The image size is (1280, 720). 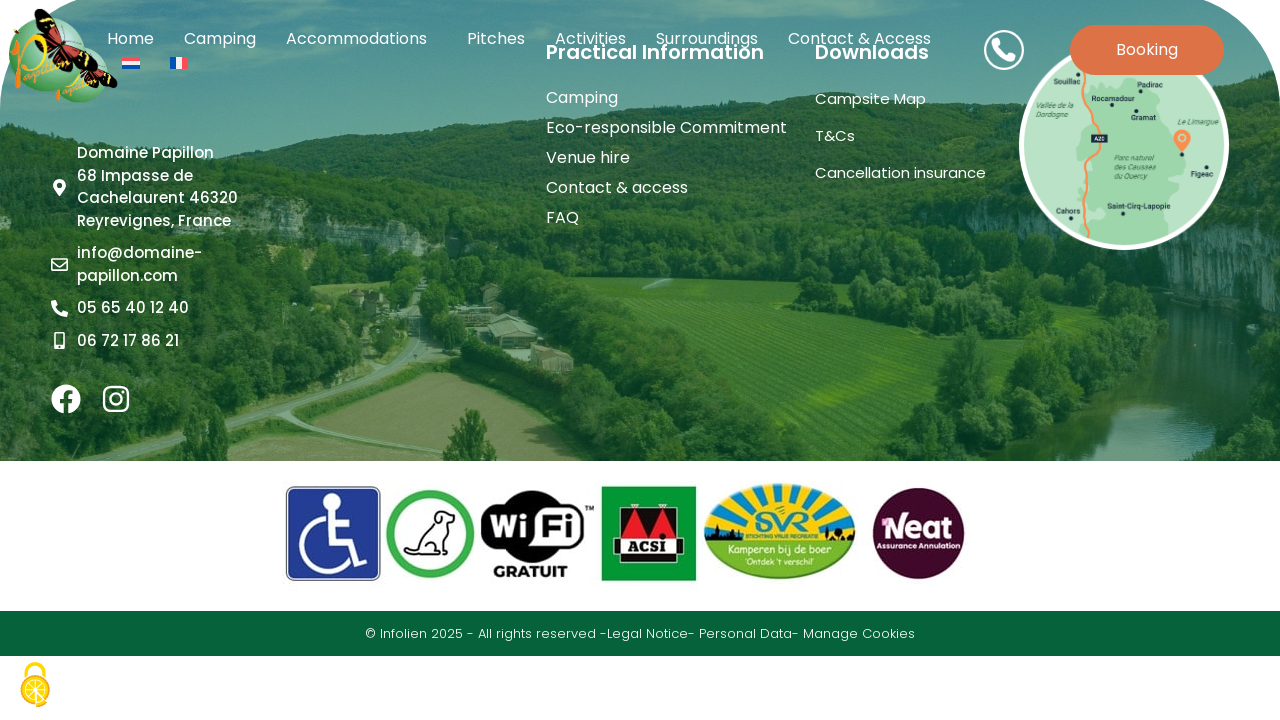 What do you see at coordinates (361, 38) in the screenshot?
I see `Accommodations` at bounding box center [361, 38].